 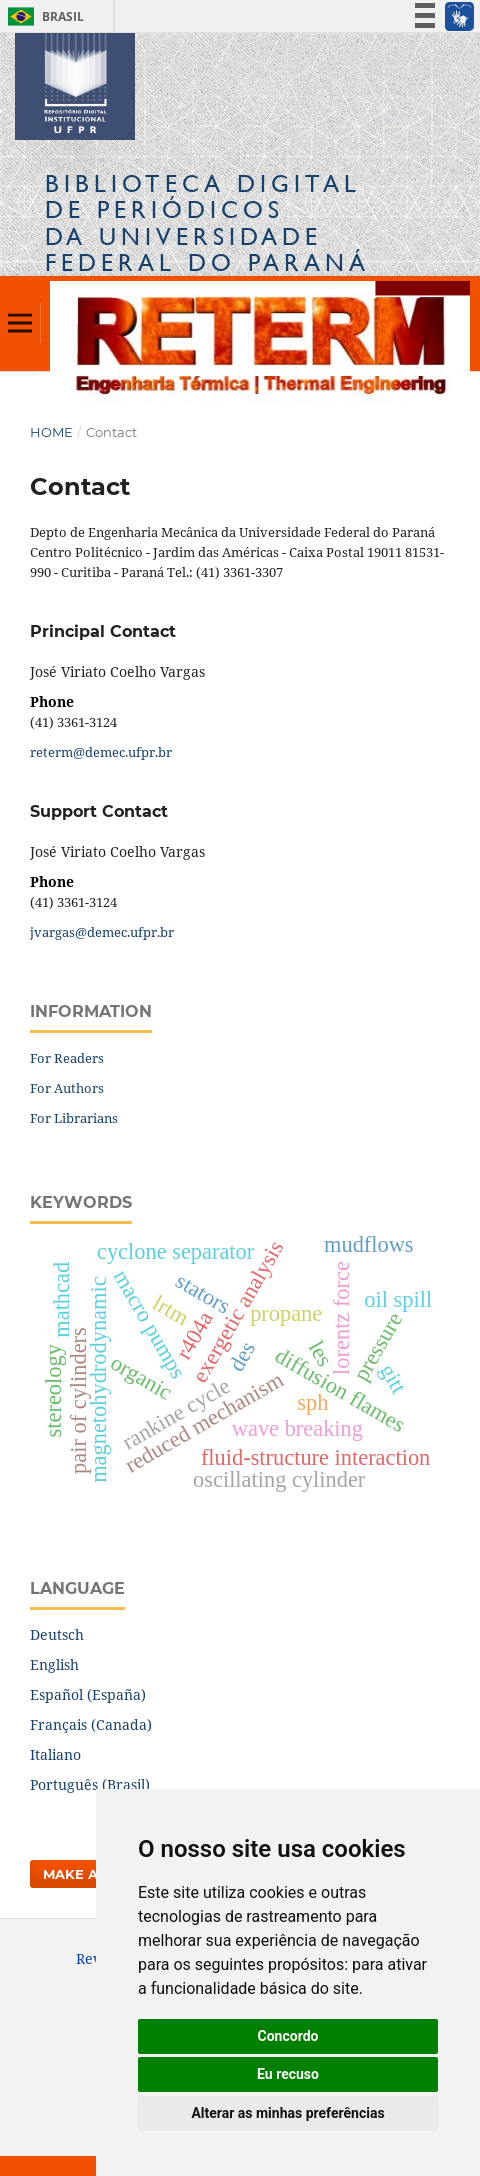 What do you see at coordinates (67, 1088) in the screenshot?
I see `For Authors` at bounding box center [67, 1088].